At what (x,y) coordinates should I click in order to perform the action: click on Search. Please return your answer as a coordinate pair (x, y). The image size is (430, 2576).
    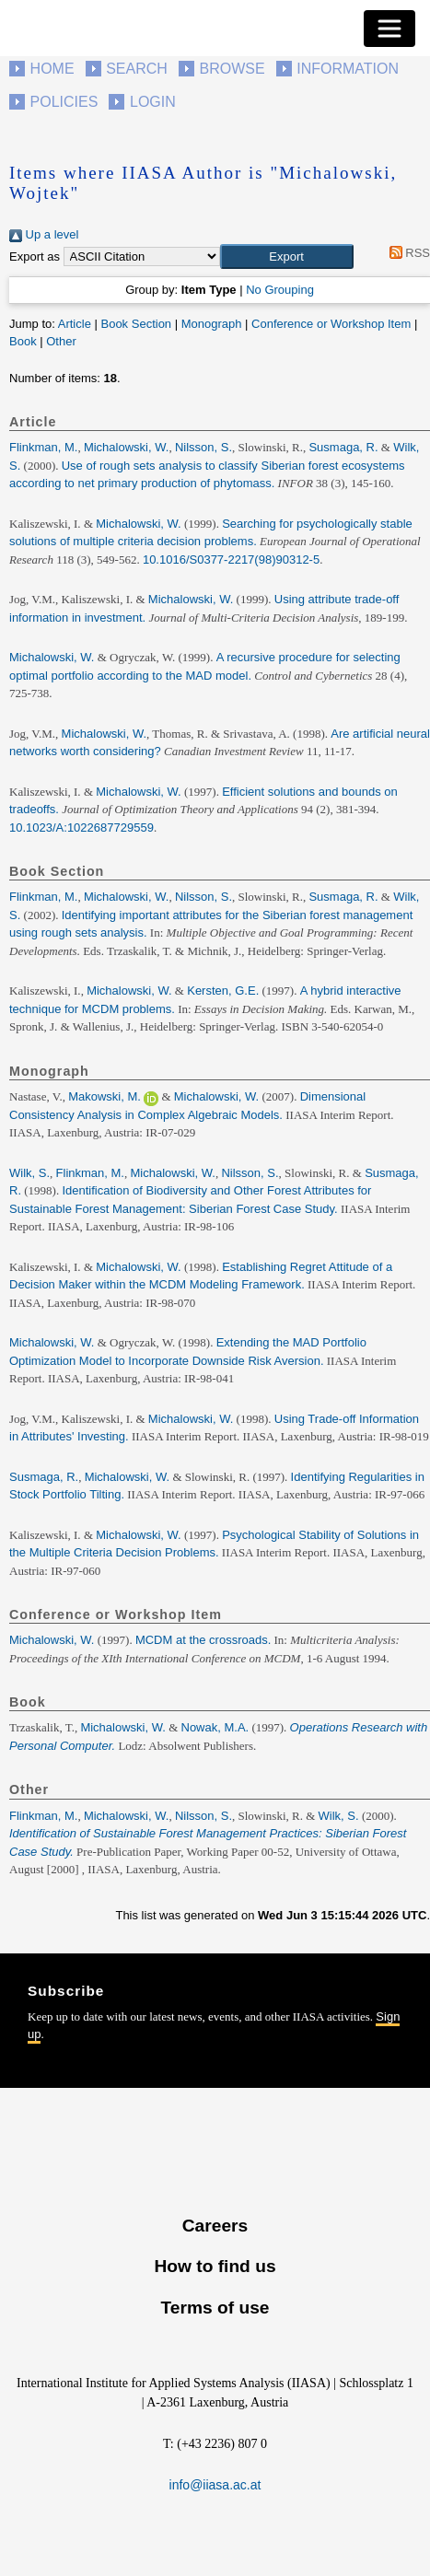
    Looking at the image, I should click on (137, 68).